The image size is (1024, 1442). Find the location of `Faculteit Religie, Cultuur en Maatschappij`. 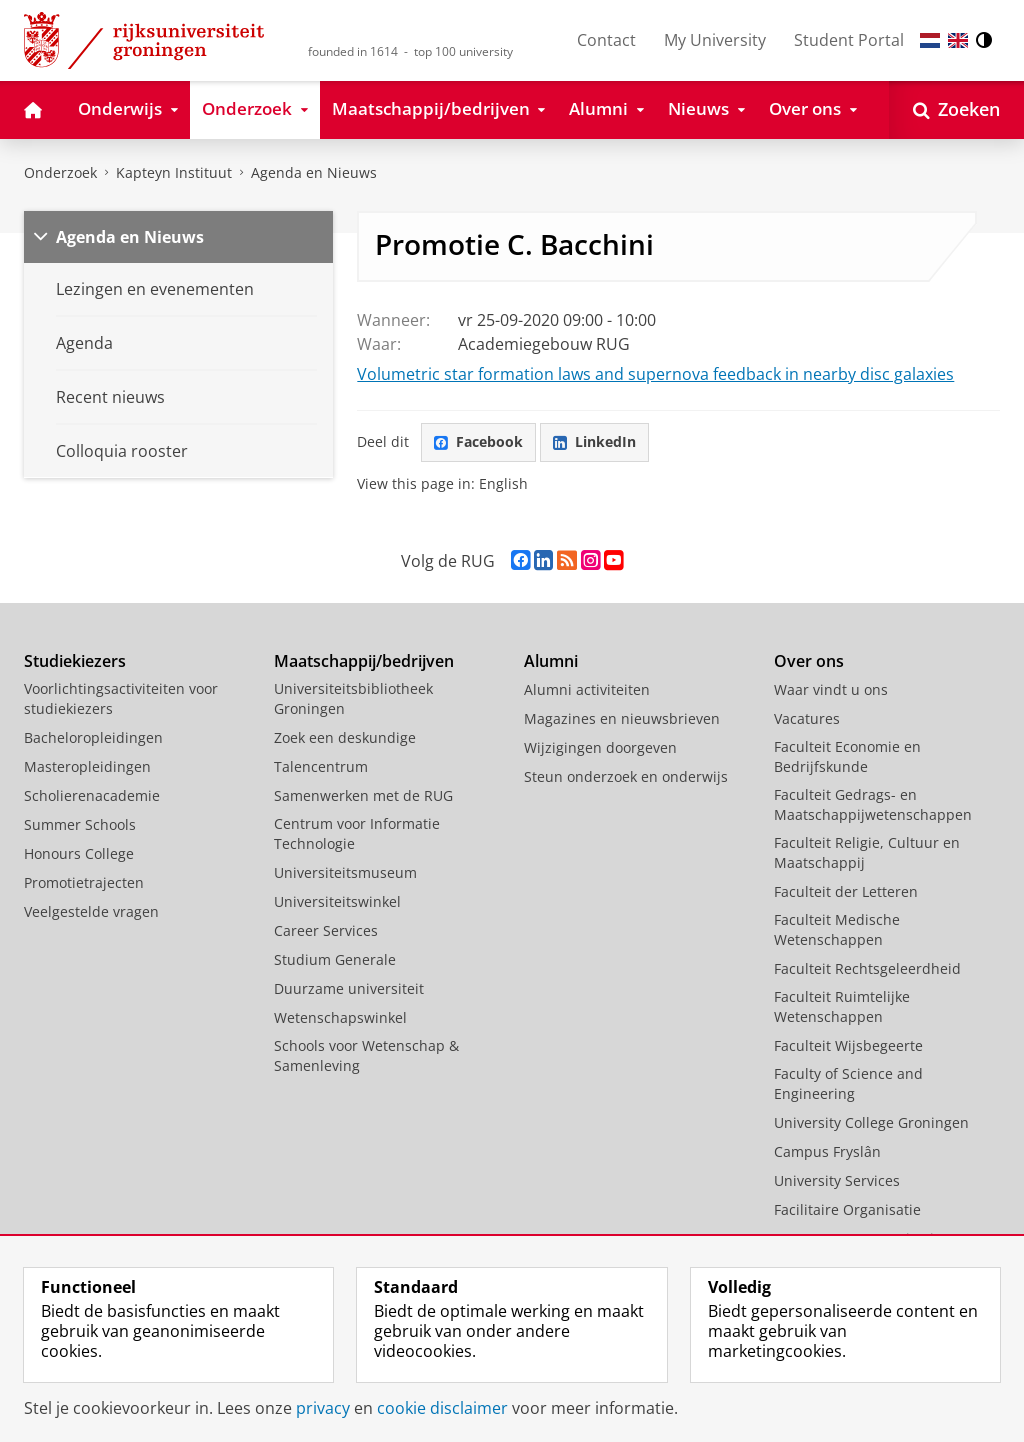

Faculteit Religie, Cultuur en Maatschappij is located at coordinates (867, 852).